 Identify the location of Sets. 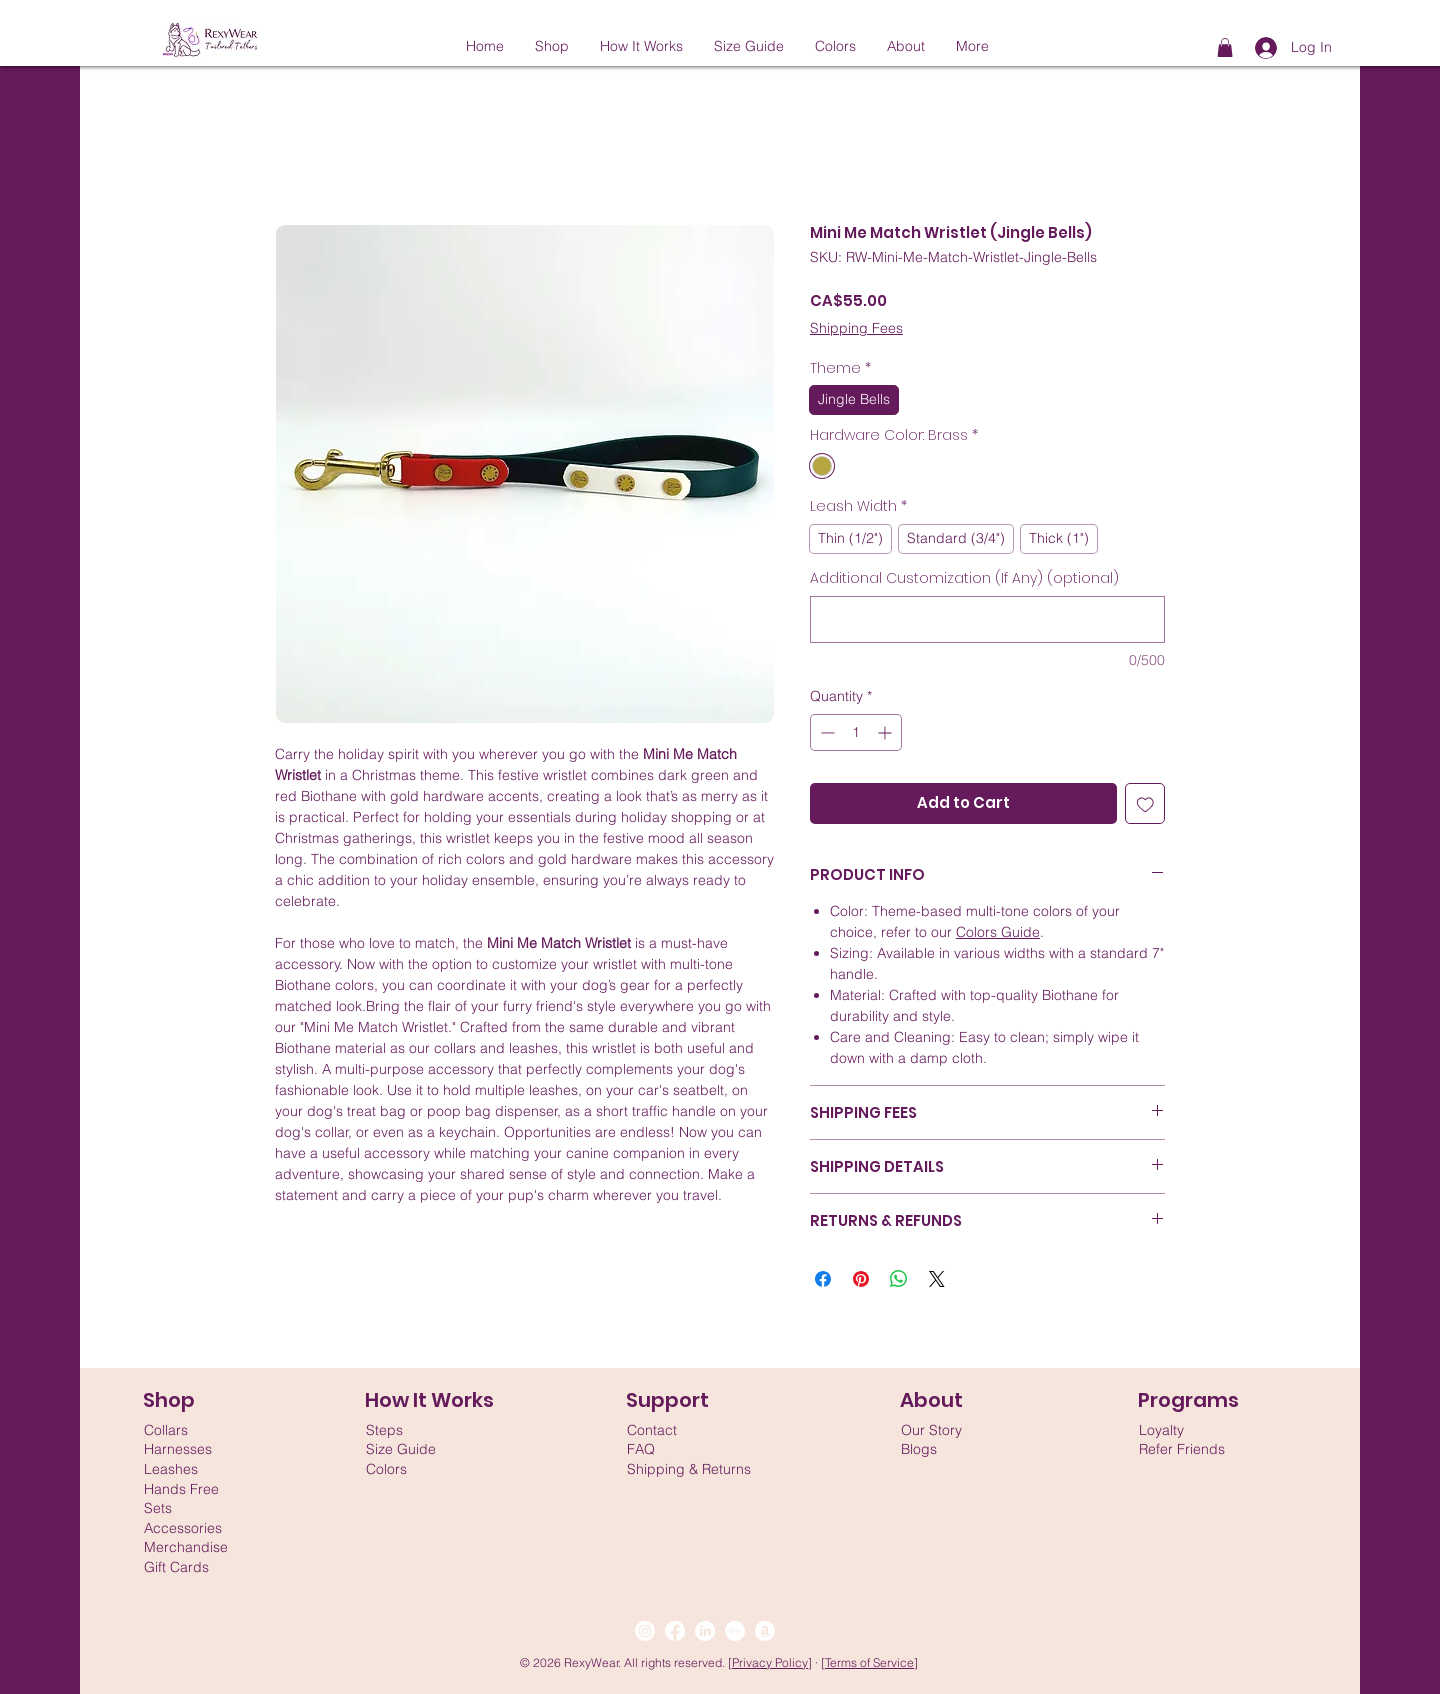
(158, 1508).